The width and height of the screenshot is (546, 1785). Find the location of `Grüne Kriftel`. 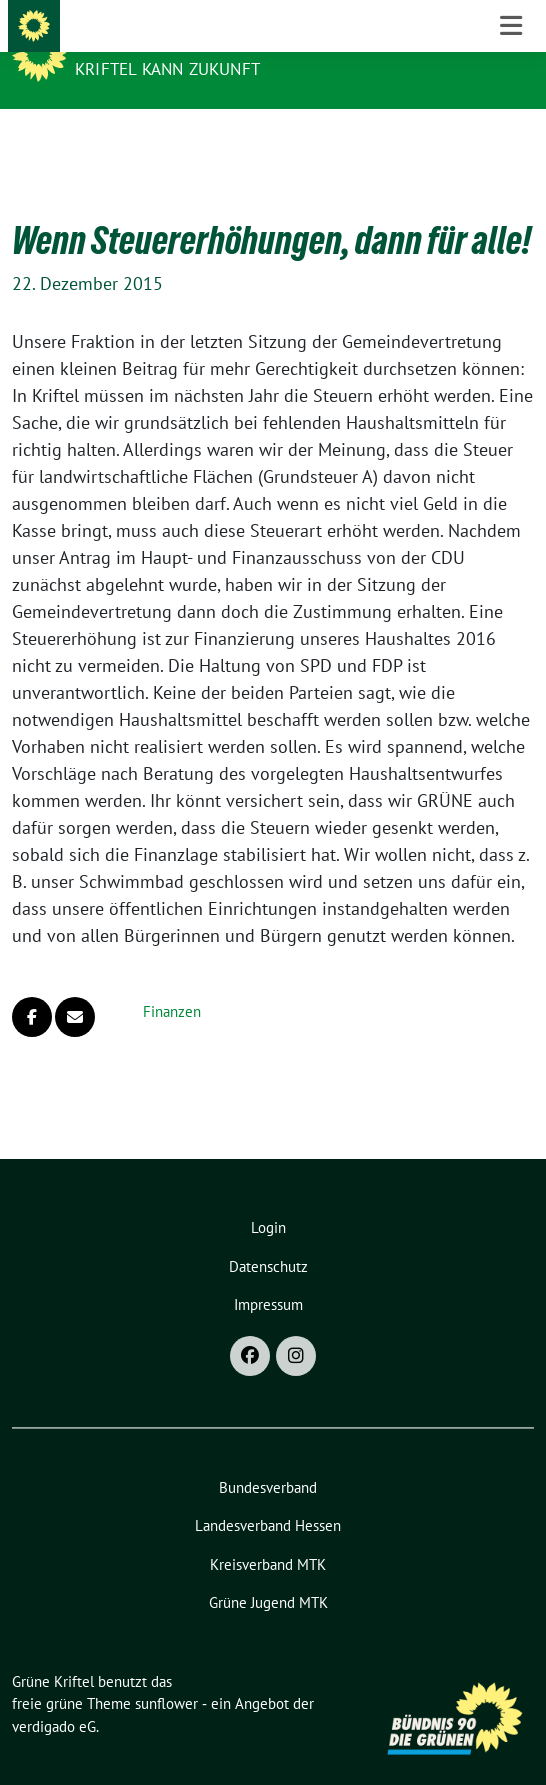

Grüne Kriftel is located at coordinates (141, 42).